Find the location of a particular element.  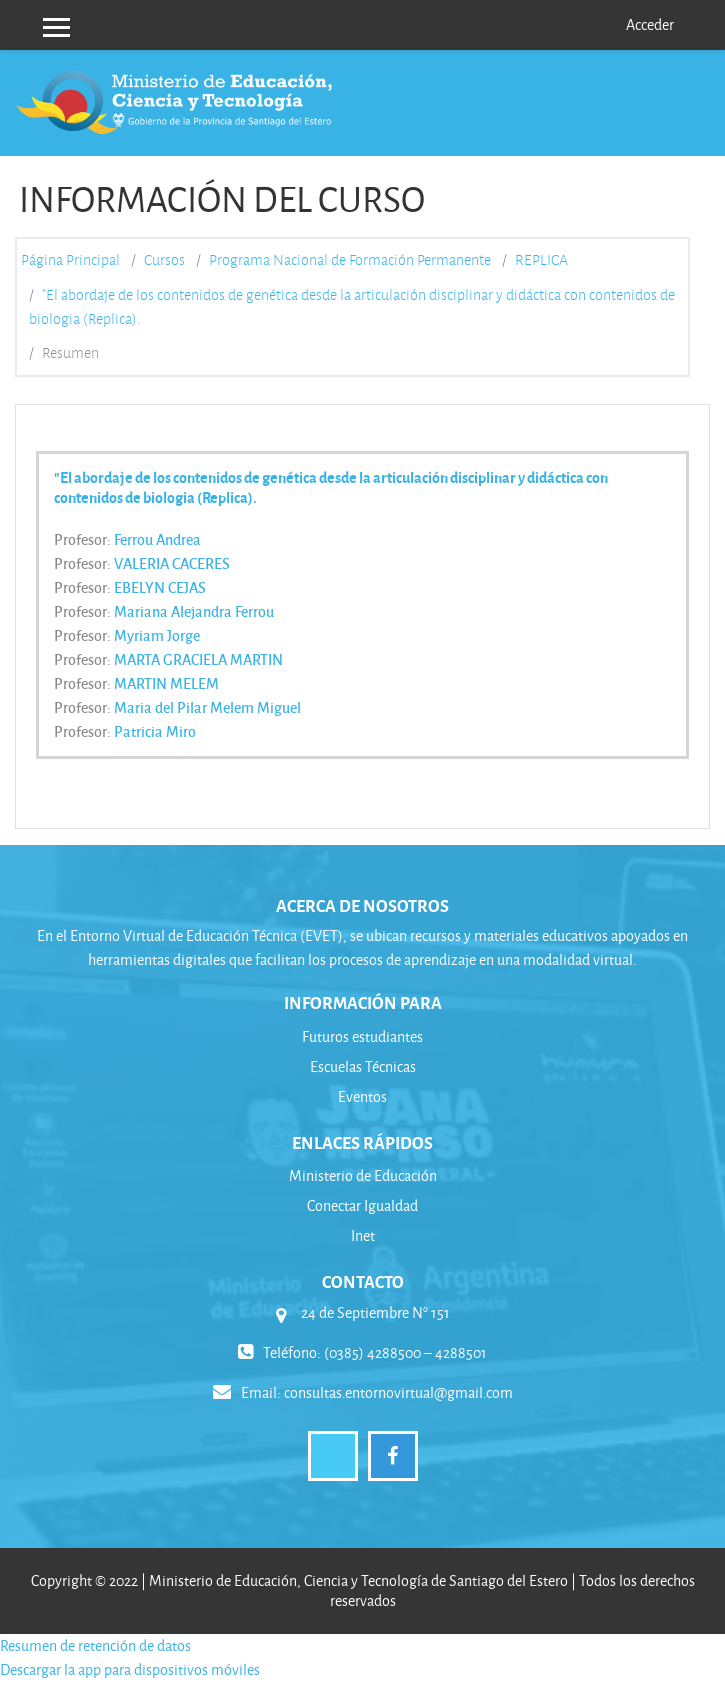

MARTA GRACIELA MARTIN is located at coordinates (198, 659).